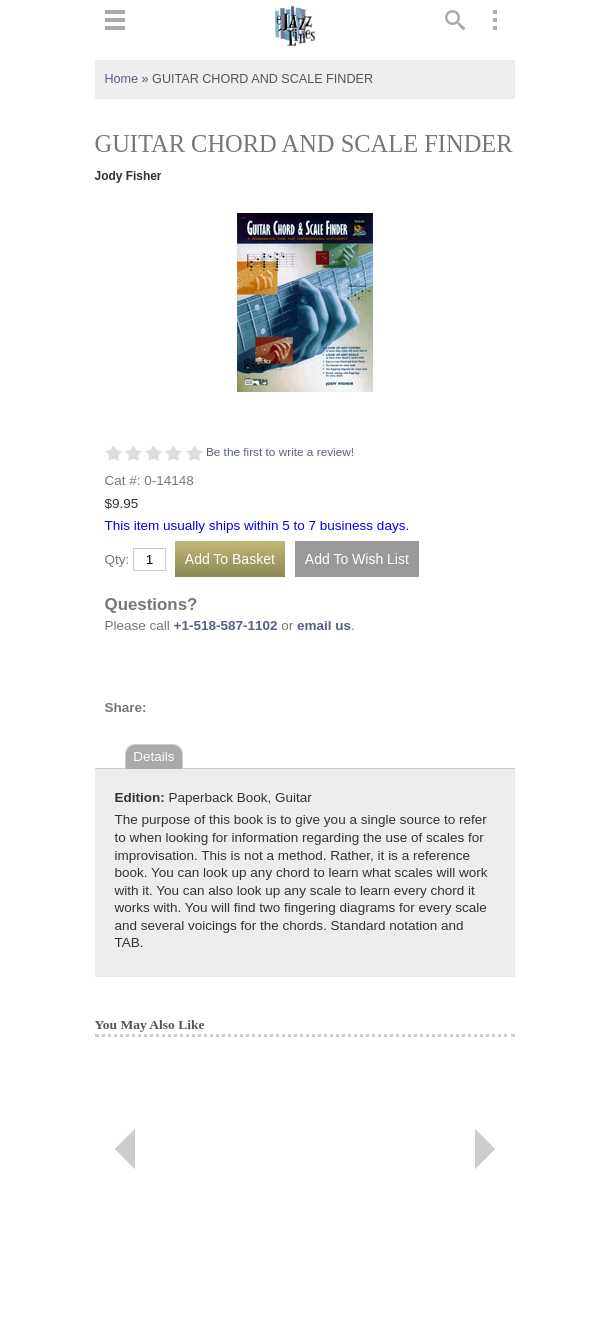  What do you see at coordinates (280, 452) in the screenshot?
I see `Be the first to write a review!` at bounding box center [280, 452].